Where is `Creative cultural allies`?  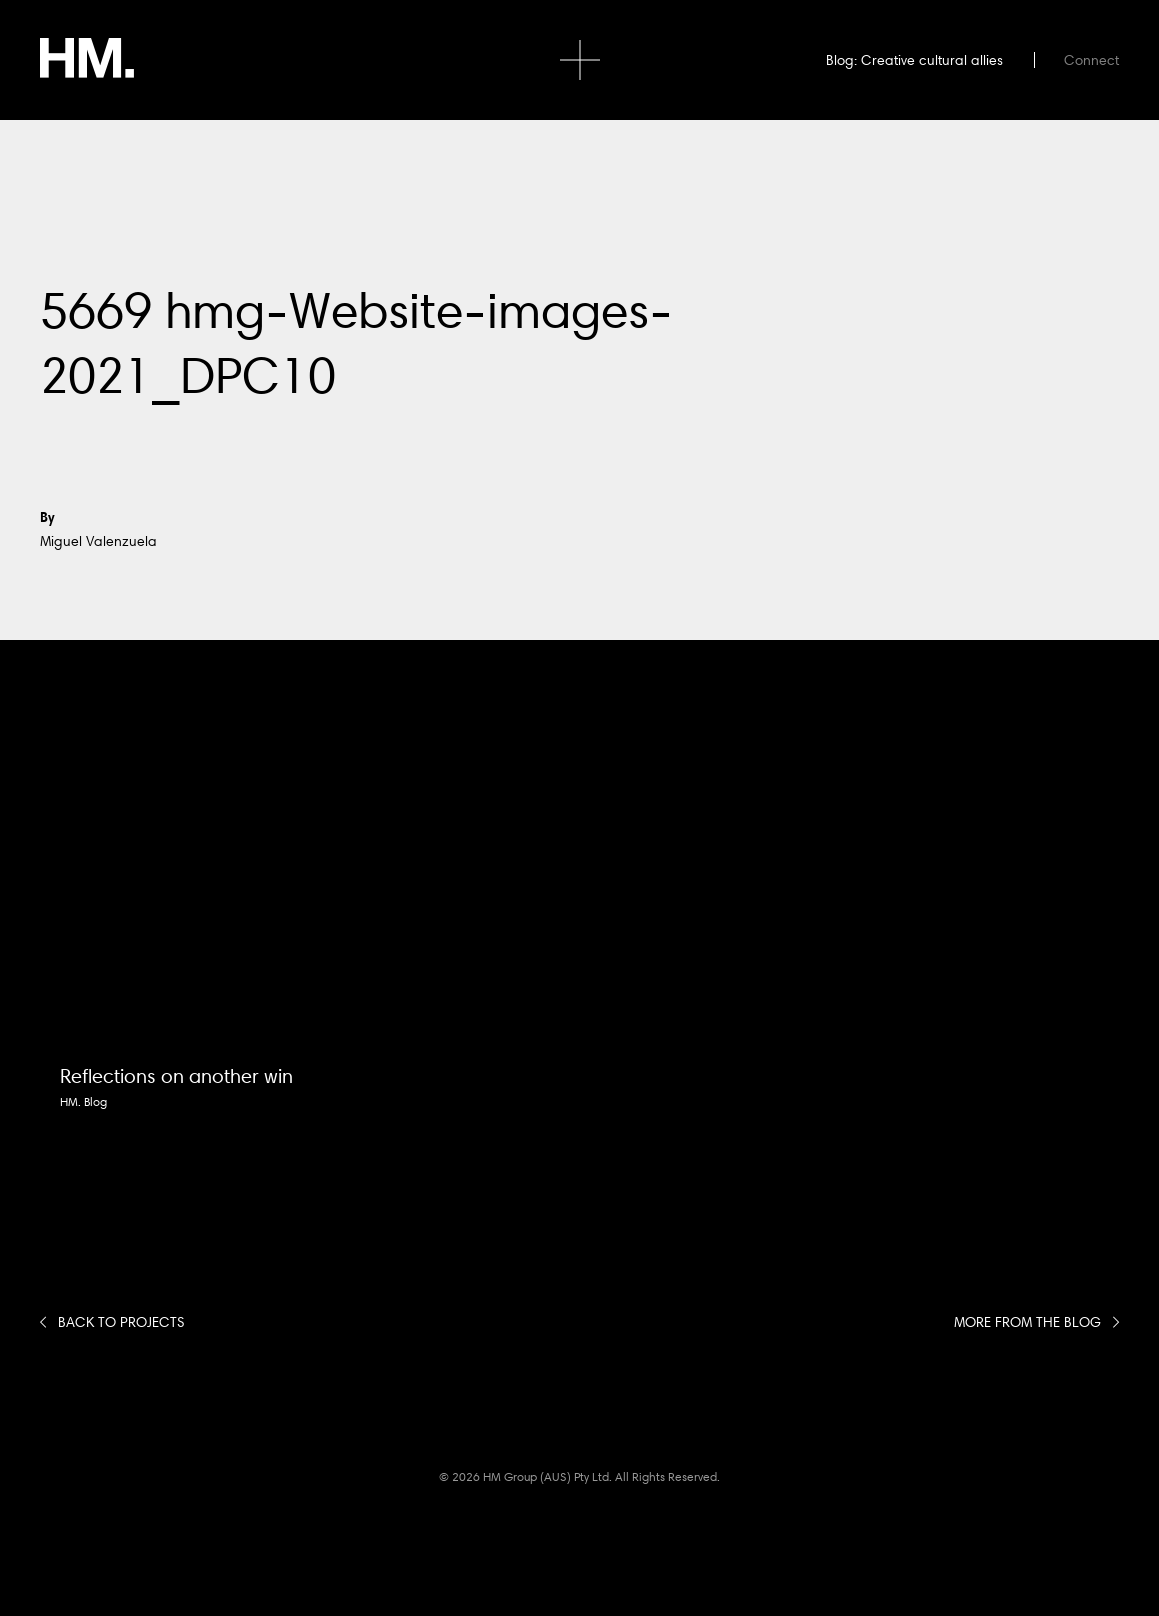
Creative cultural allies is located at coordinates (932, 60).